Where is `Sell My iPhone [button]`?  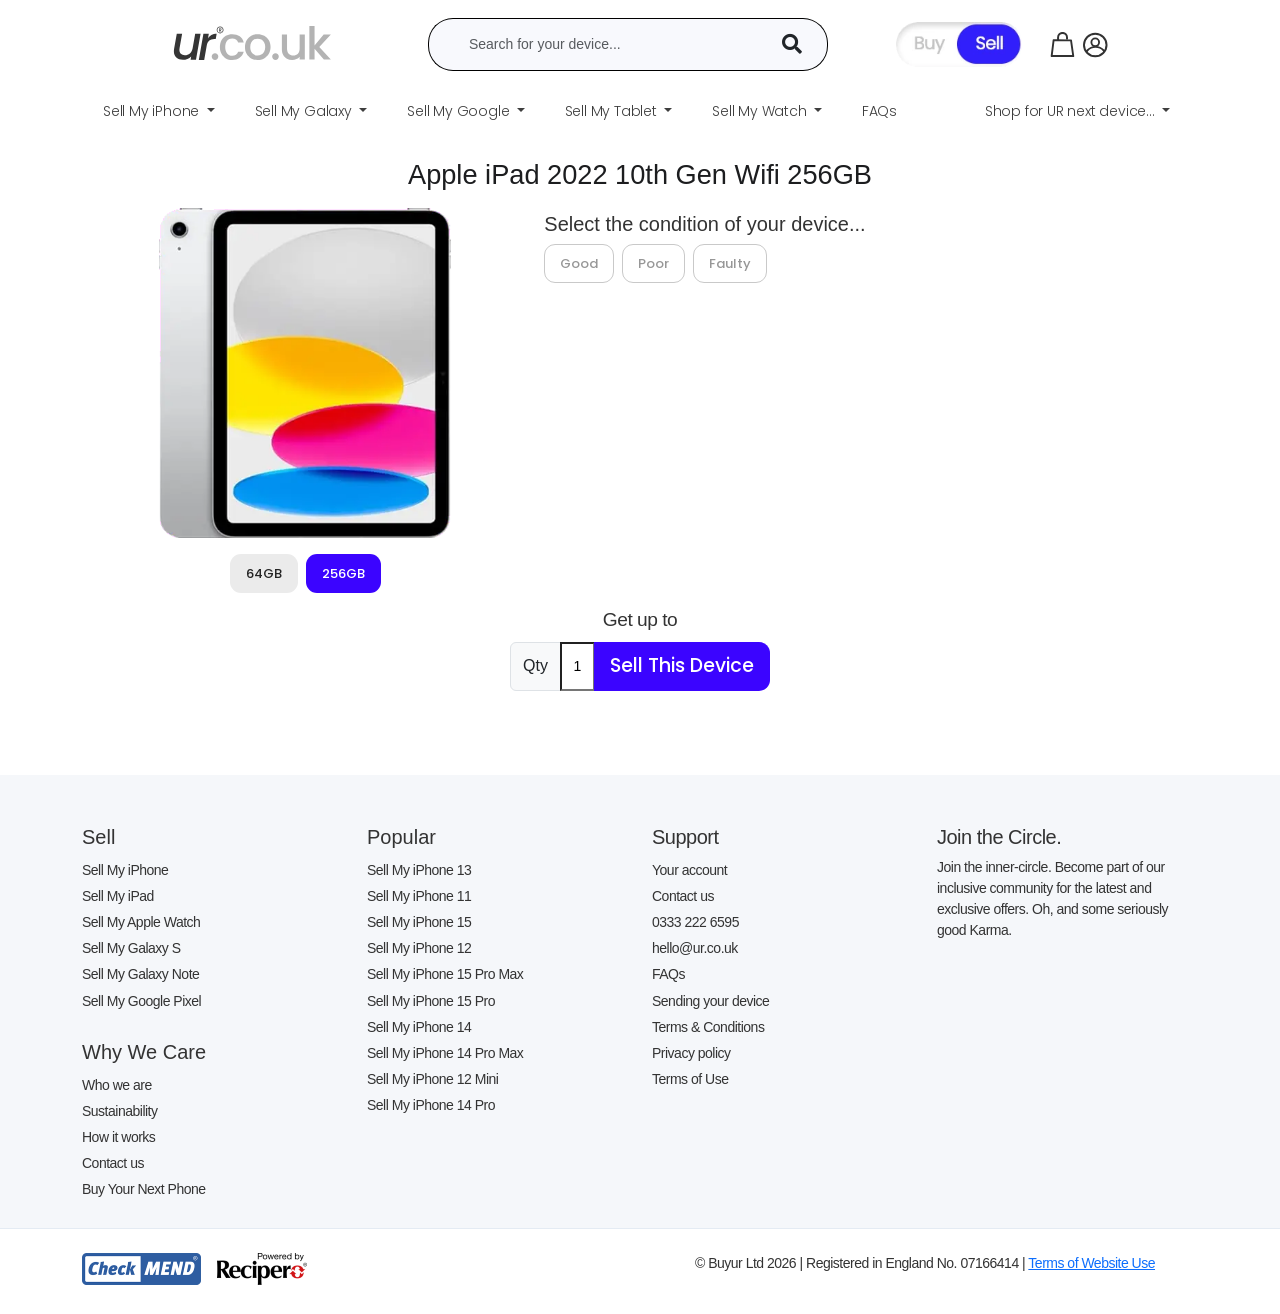
Sell My iPhone [button] is located at coordinates (153, 111).